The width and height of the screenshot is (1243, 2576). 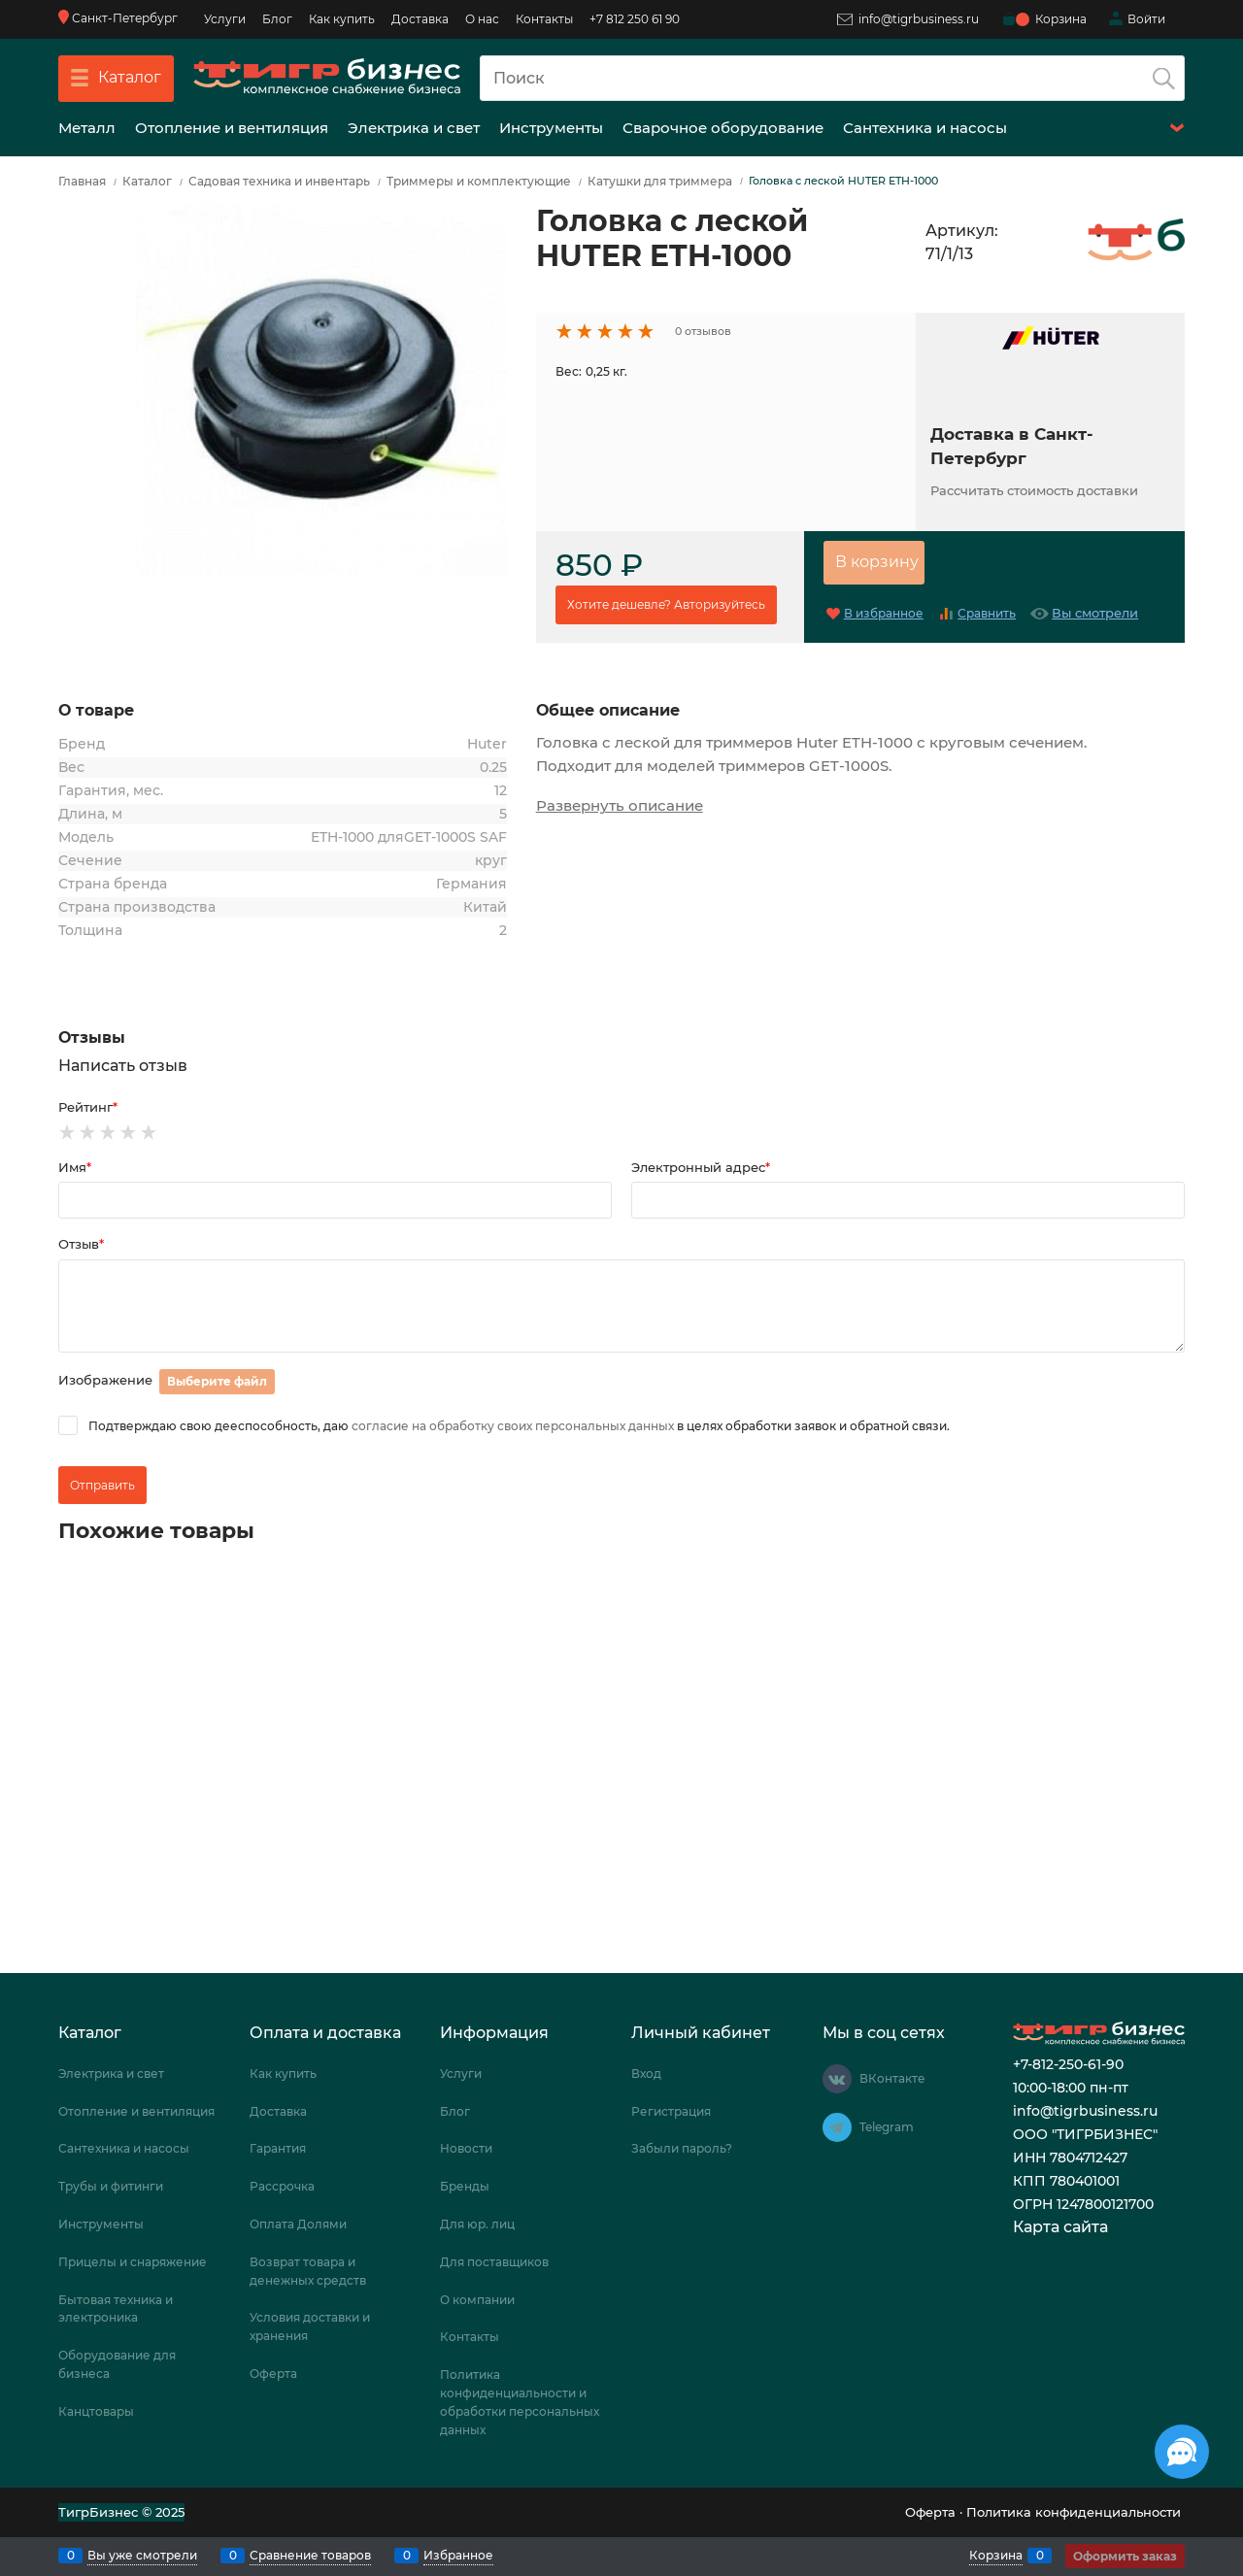 I want to click on Доставка, so click(x=420, y=19).